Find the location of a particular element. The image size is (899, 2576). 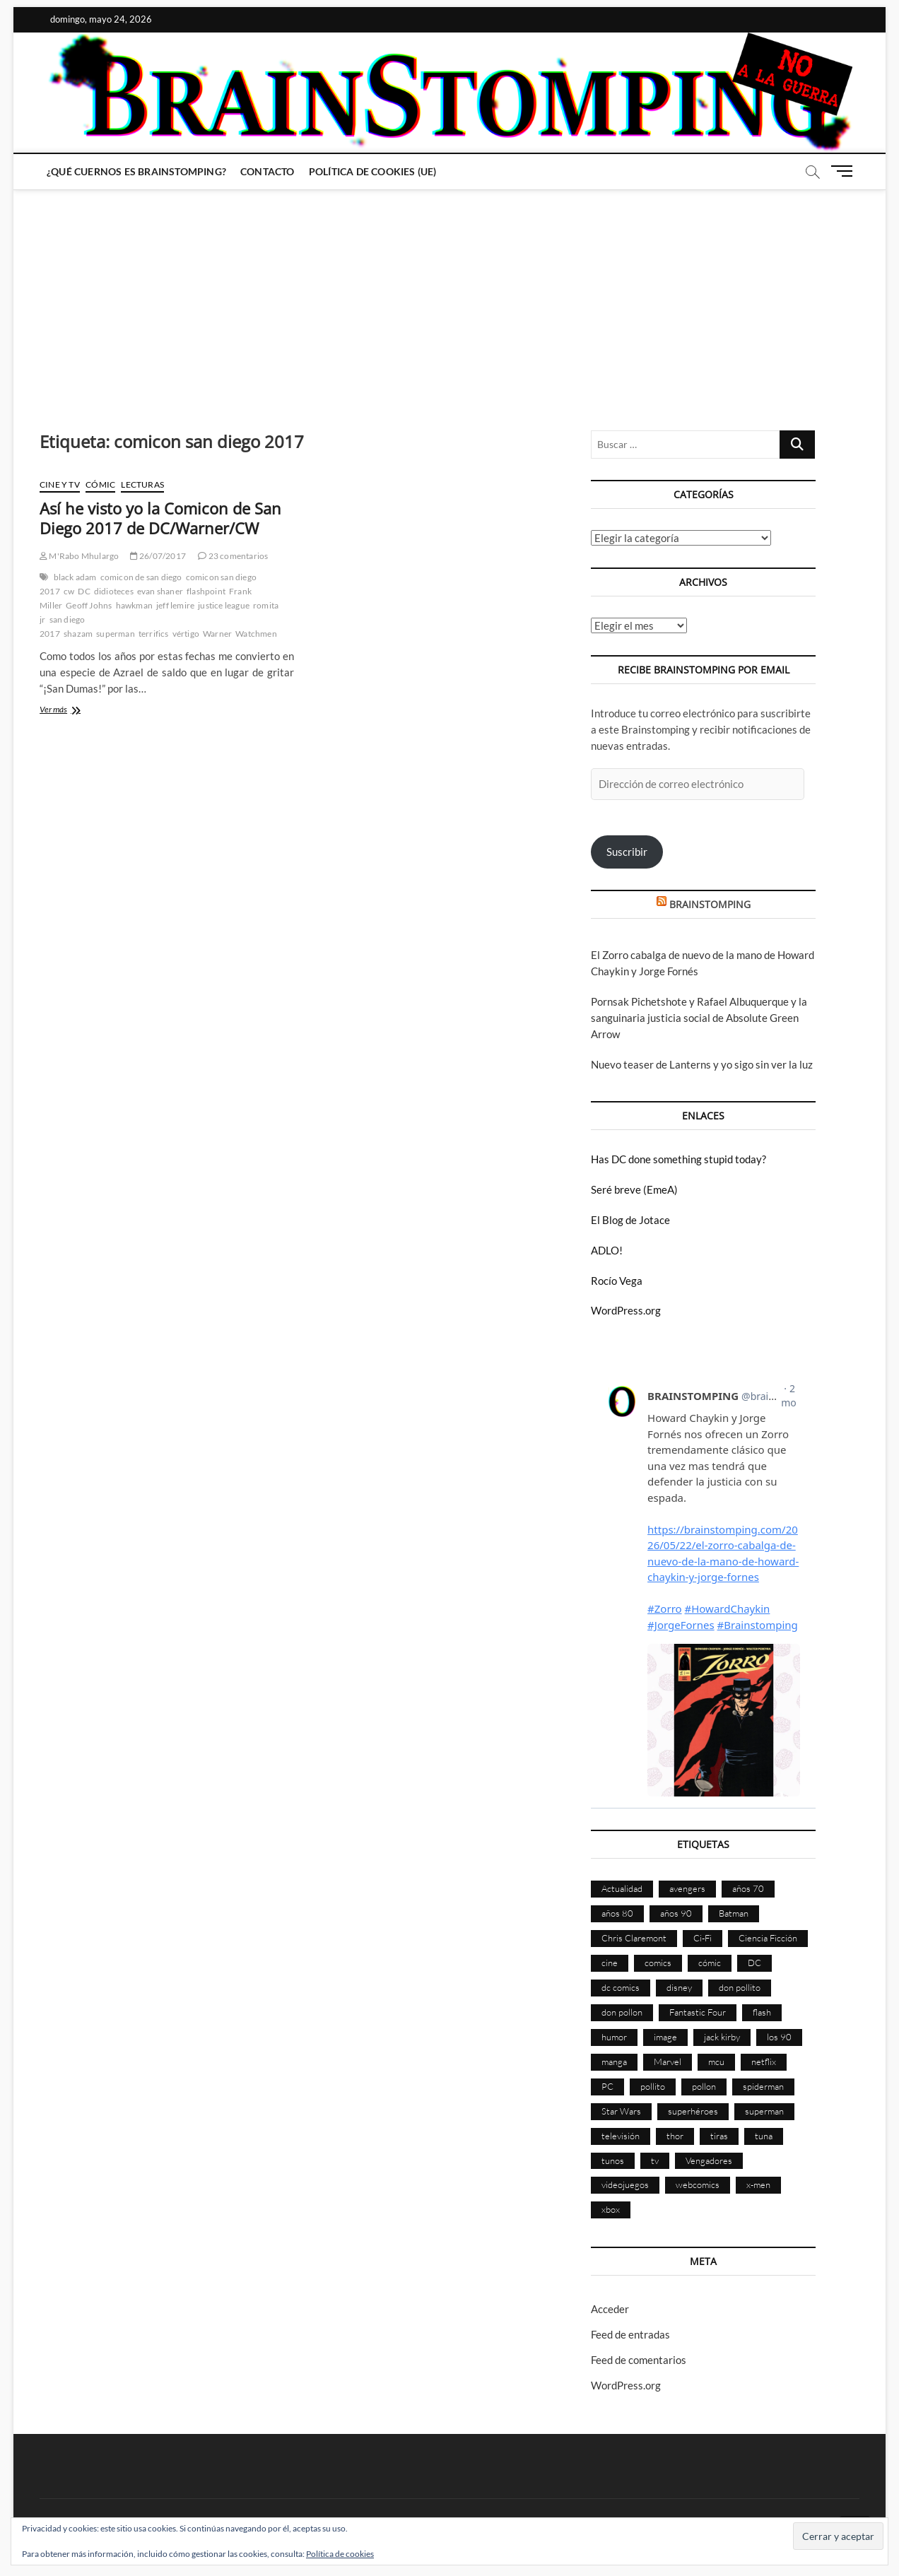

san diego 2017 is located at coordinates (62, 626).